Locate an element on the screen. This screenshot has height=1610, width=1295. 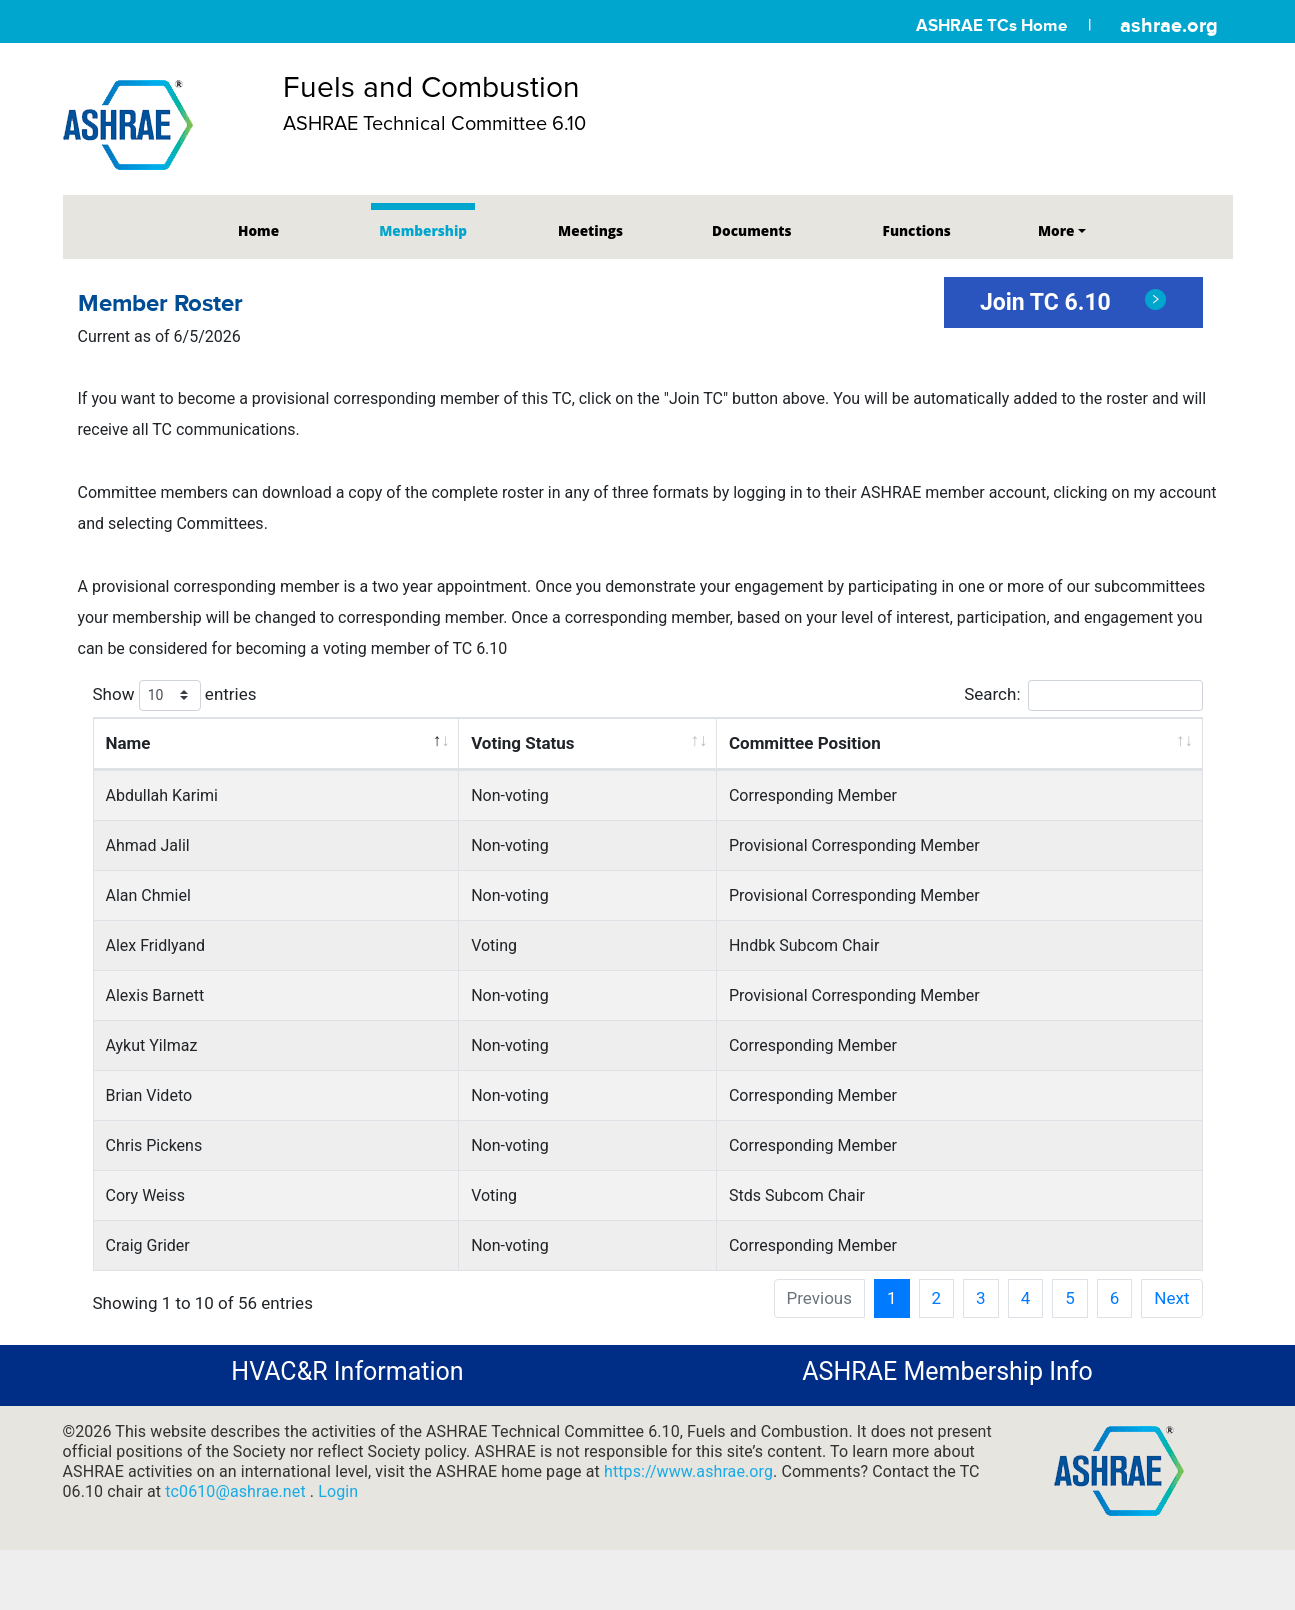
Show entries is located at coordinates (175, 695).